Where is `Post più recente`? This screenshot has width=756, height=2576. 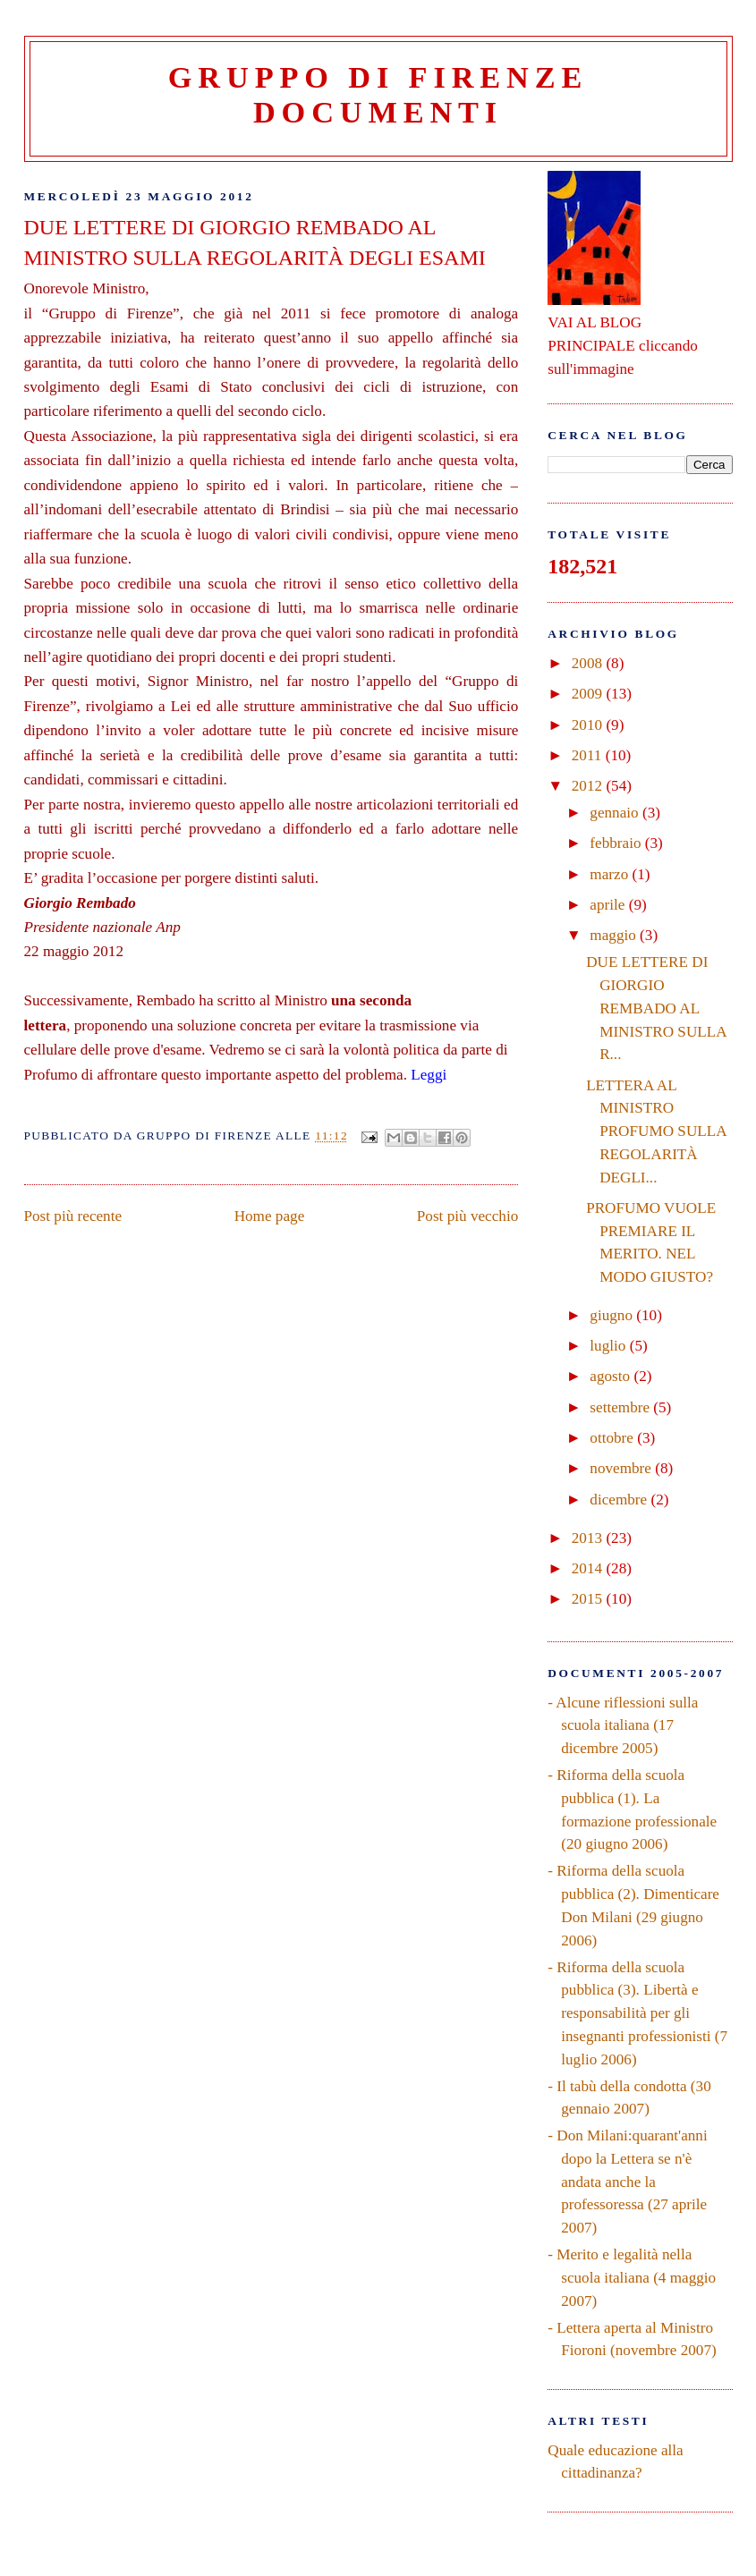
Post più recente is located at coordinates (73, 1216).